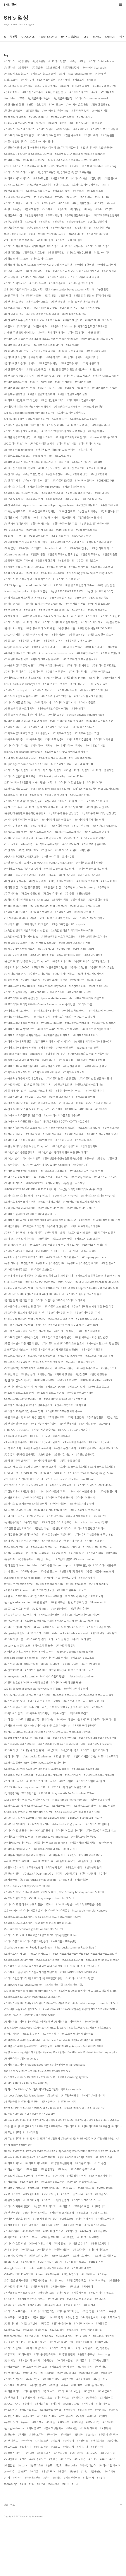  What do you see at coordinates (51, 2188) in the screenshot?
I see `#애플워치나이키` at bounding box center [51, 2188].